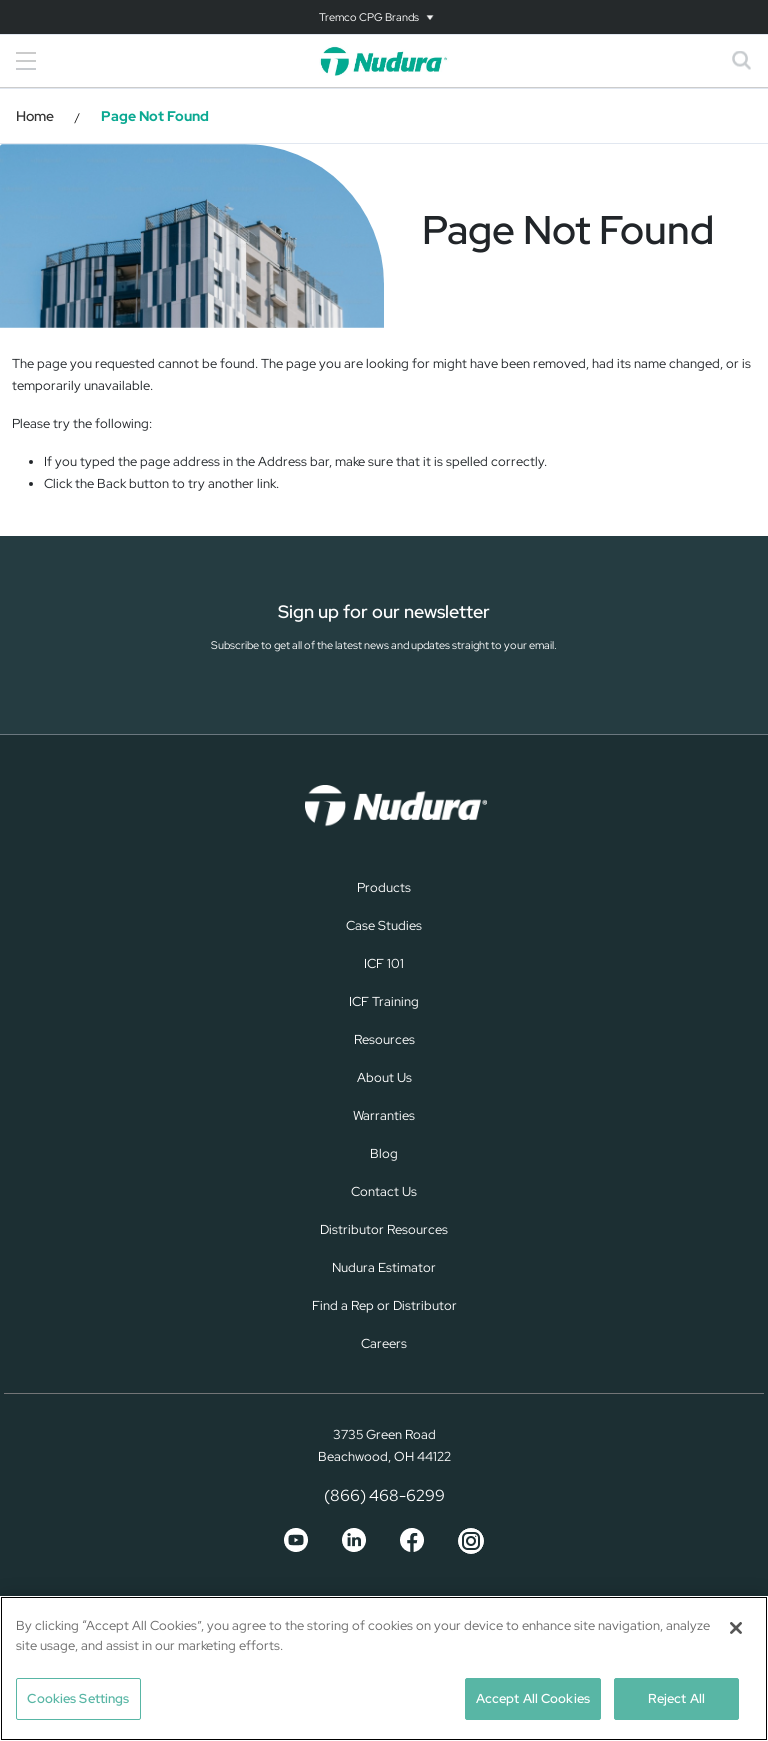 This screenshot has height=1741, width=768. What do you see at coordinates (384, 1229) in the screenshot?
I see `Distributor Resources` at bounding box center [384, 1229].